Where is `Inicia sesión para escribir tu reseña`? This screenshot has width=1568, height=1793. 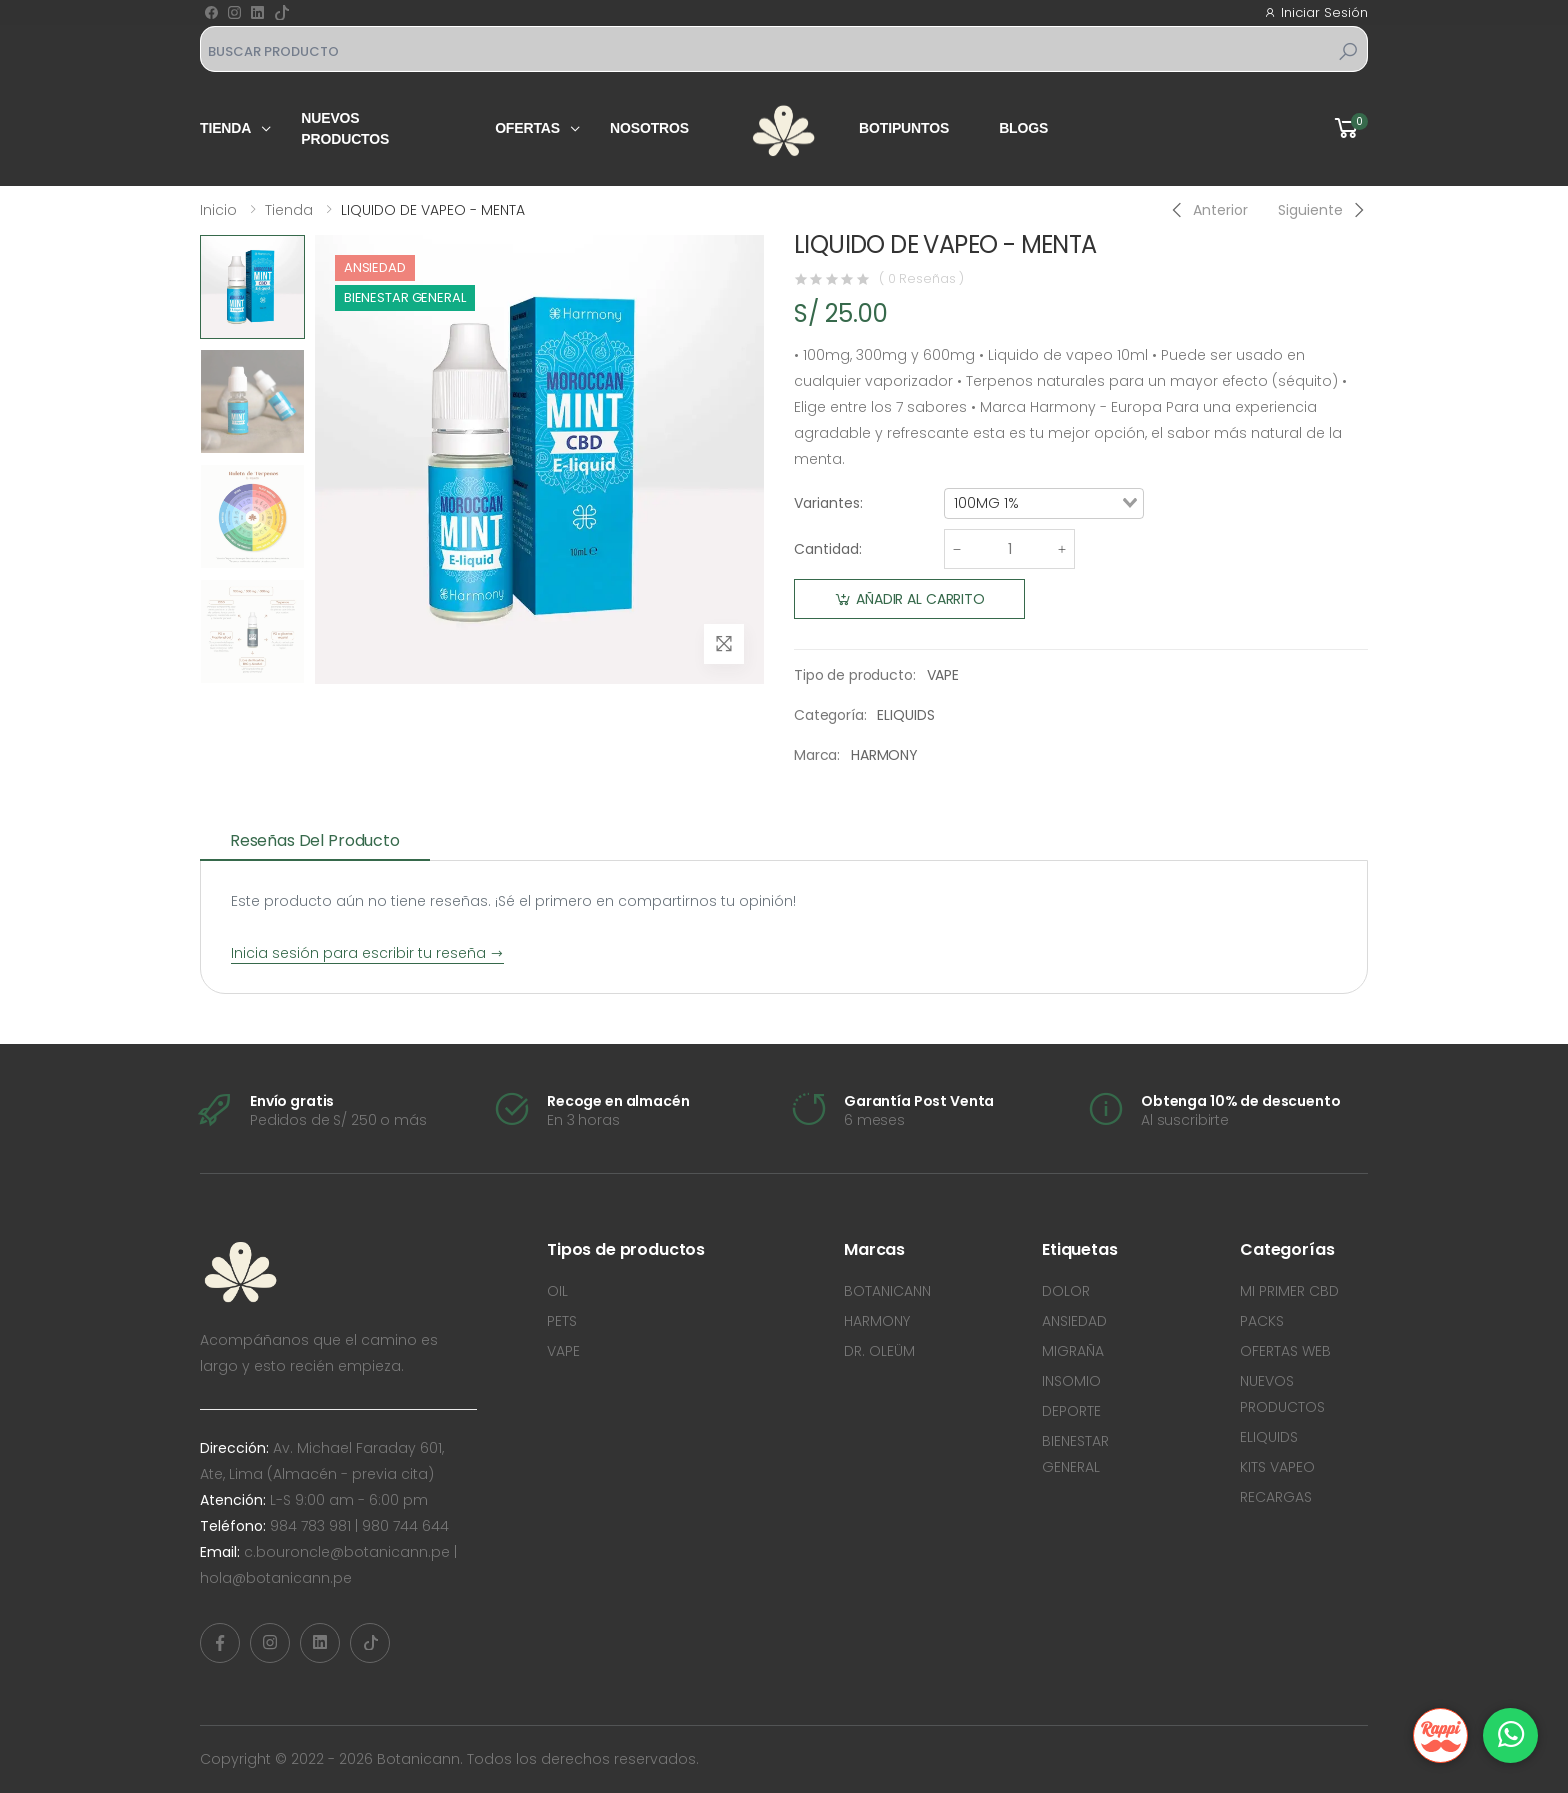 Inicia sesión para escribir tu reseña is located at coordinates (367, 953).